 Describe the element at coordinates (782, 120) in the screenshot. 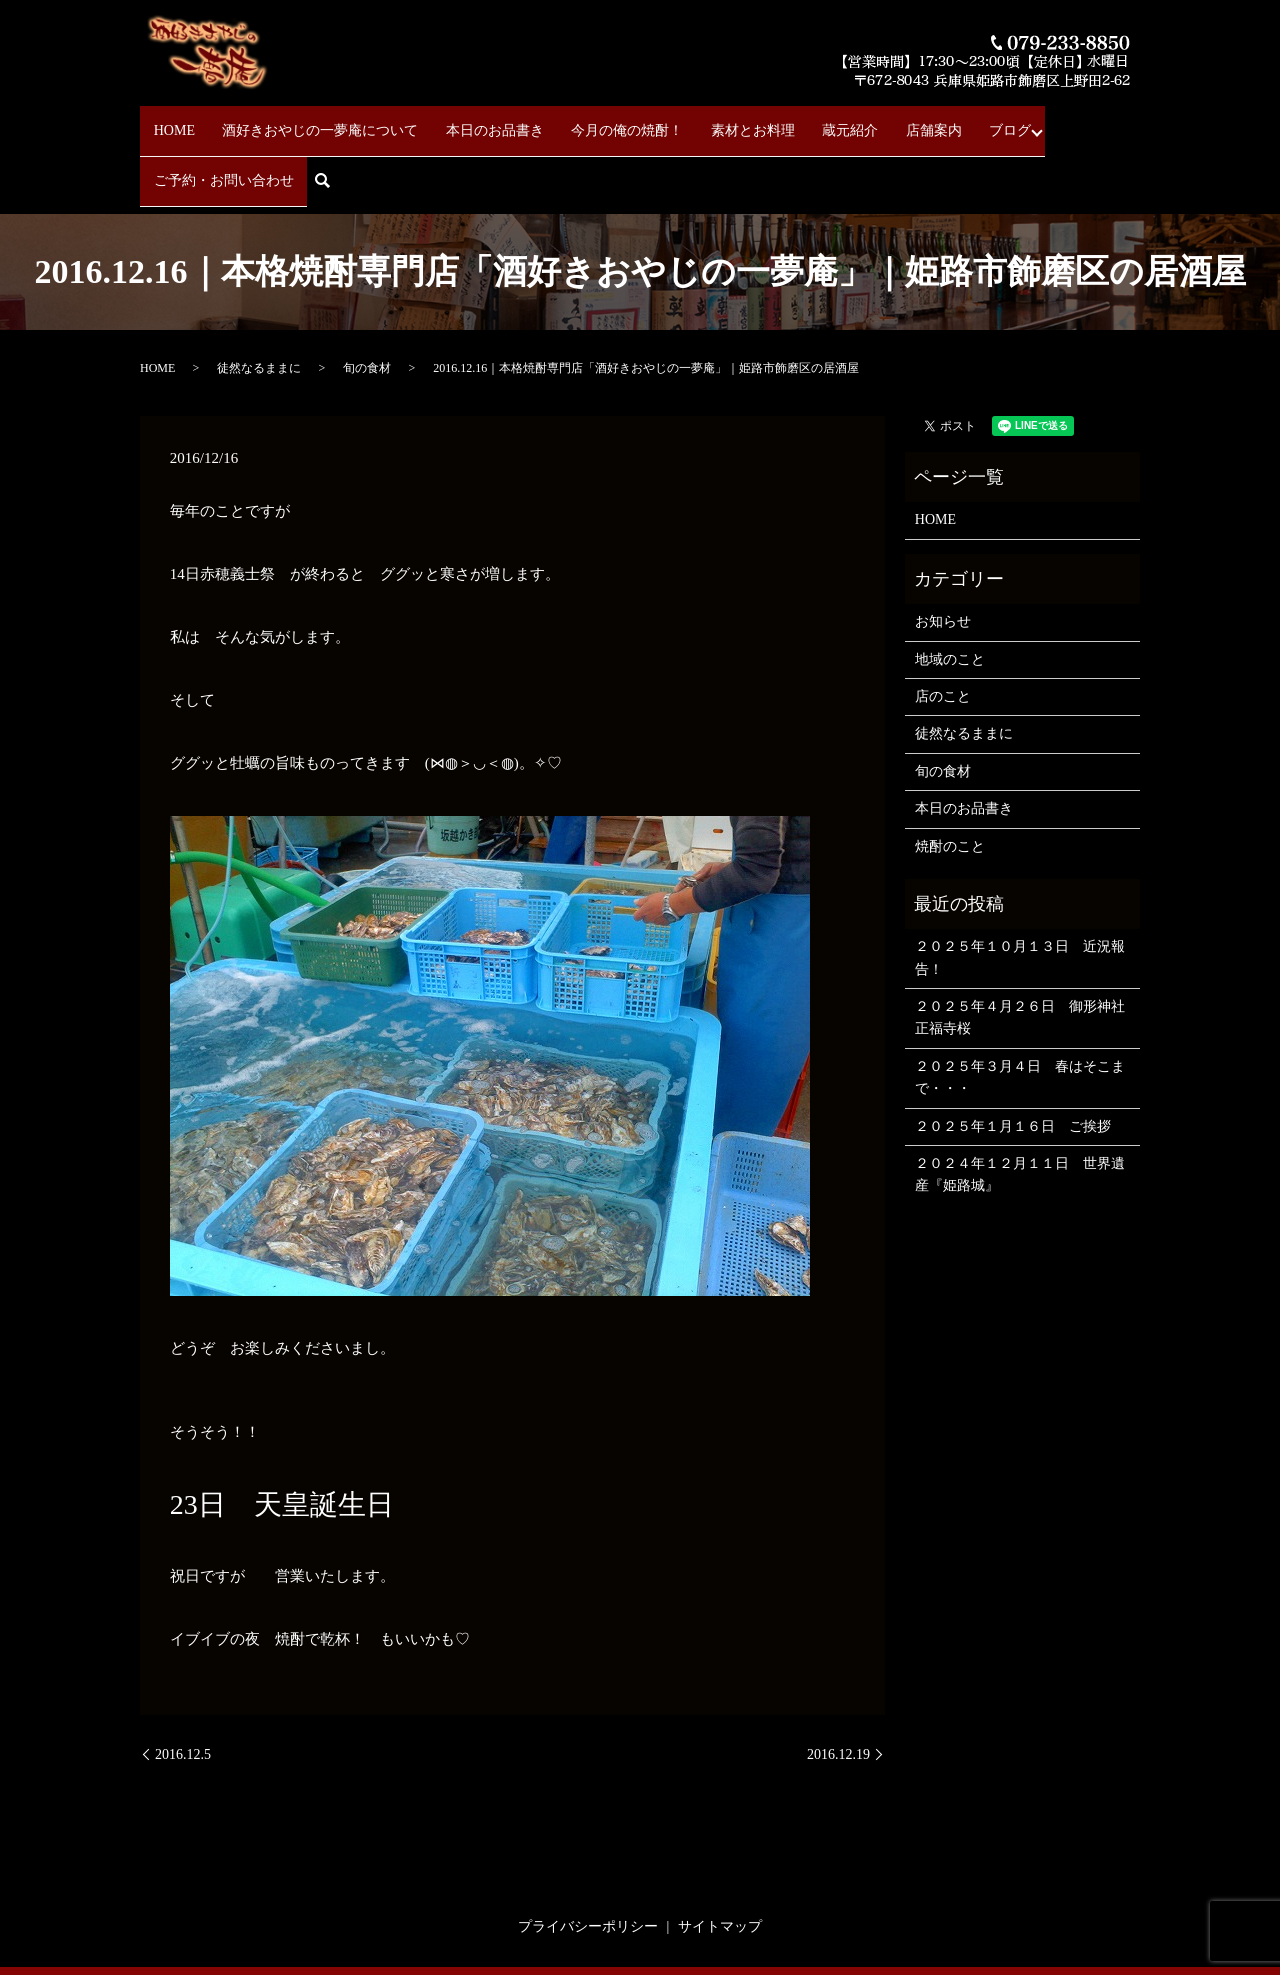

I see `蔵元紹介` at that location.